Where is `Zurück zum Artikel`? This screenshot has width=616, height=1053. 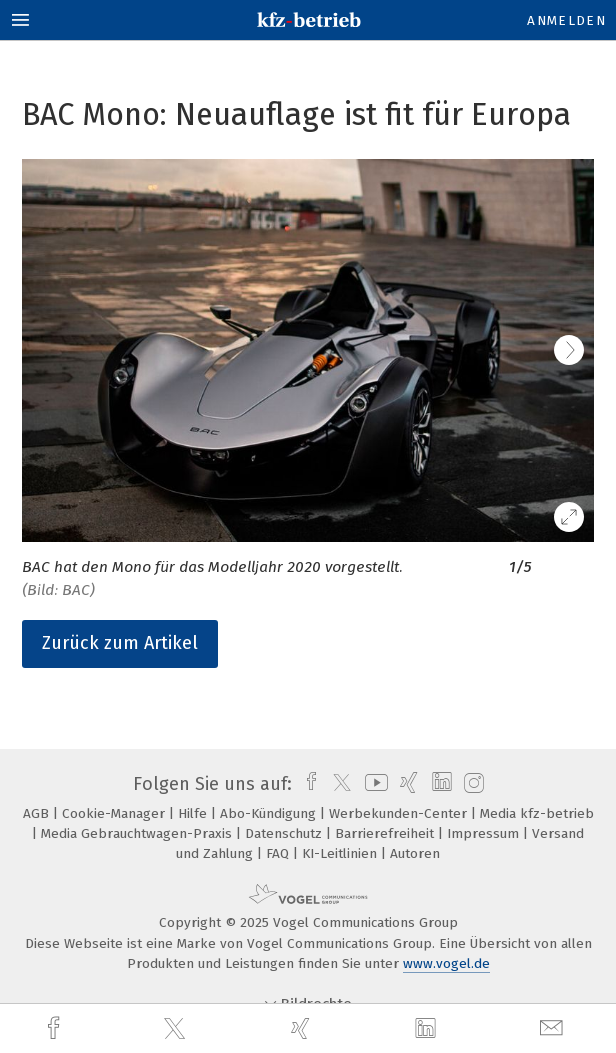 Zurück zum Artikel is located at coordinates (120, 643).